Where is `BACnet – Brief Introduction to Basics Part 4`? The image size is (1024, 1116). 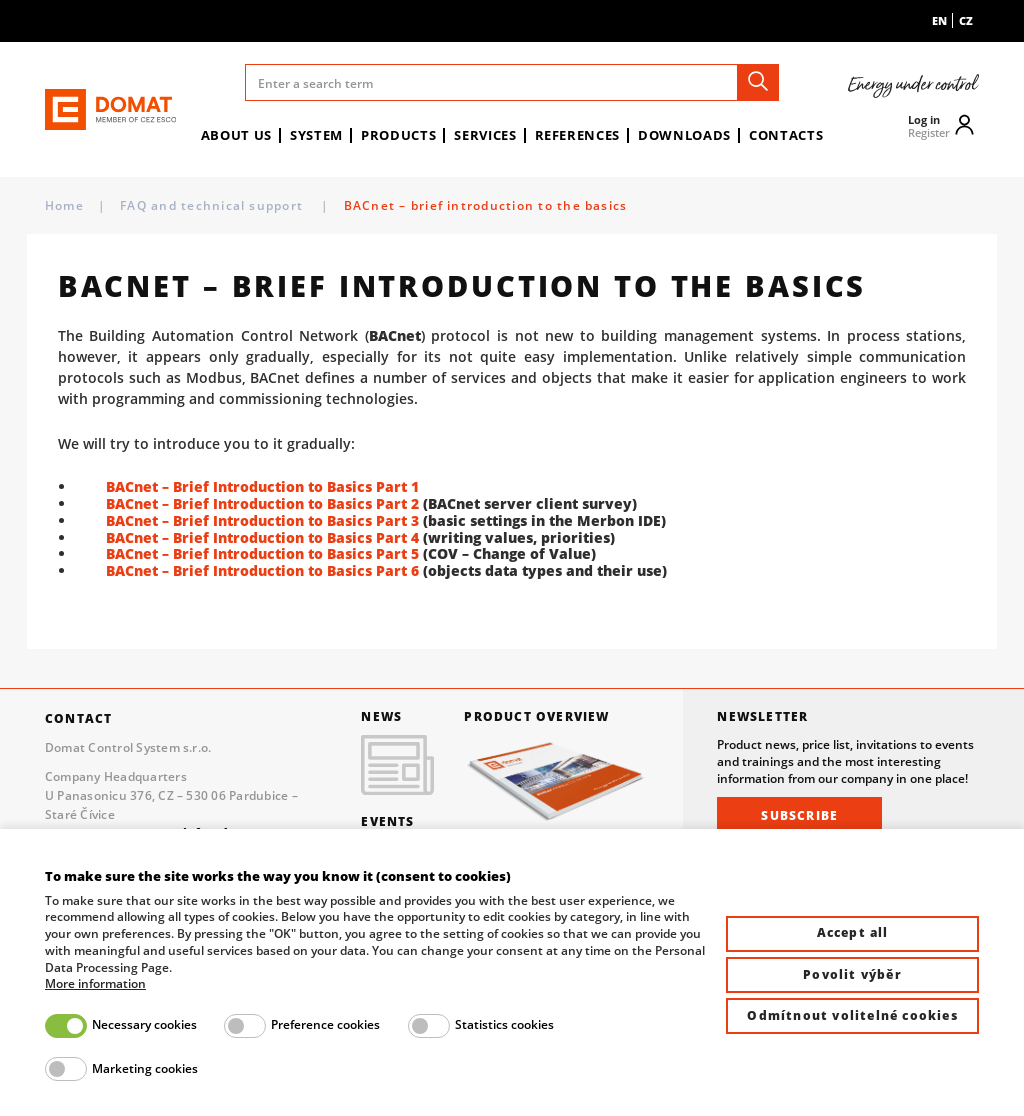 BACnet – Brief Introduction to Basics Part 4 is located at coordinates (262, 537).